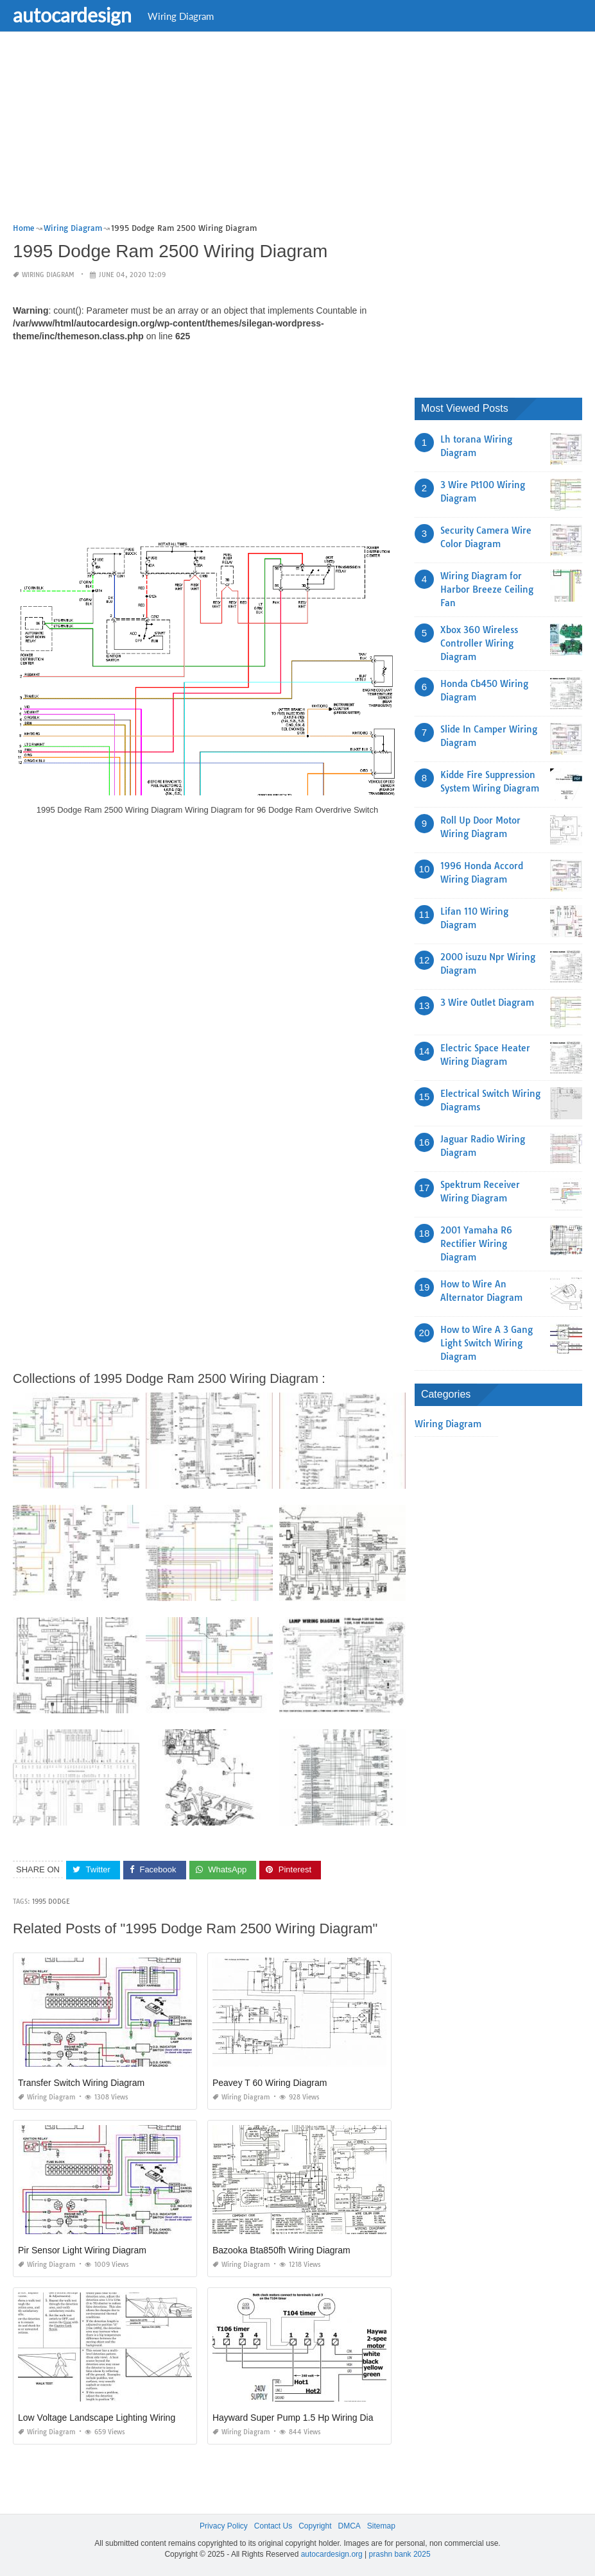 Image resolution: width=595 pixels, height=2576 pixels. I want to click on 3 Wire Outlet Diagram, so click(487, 1002).